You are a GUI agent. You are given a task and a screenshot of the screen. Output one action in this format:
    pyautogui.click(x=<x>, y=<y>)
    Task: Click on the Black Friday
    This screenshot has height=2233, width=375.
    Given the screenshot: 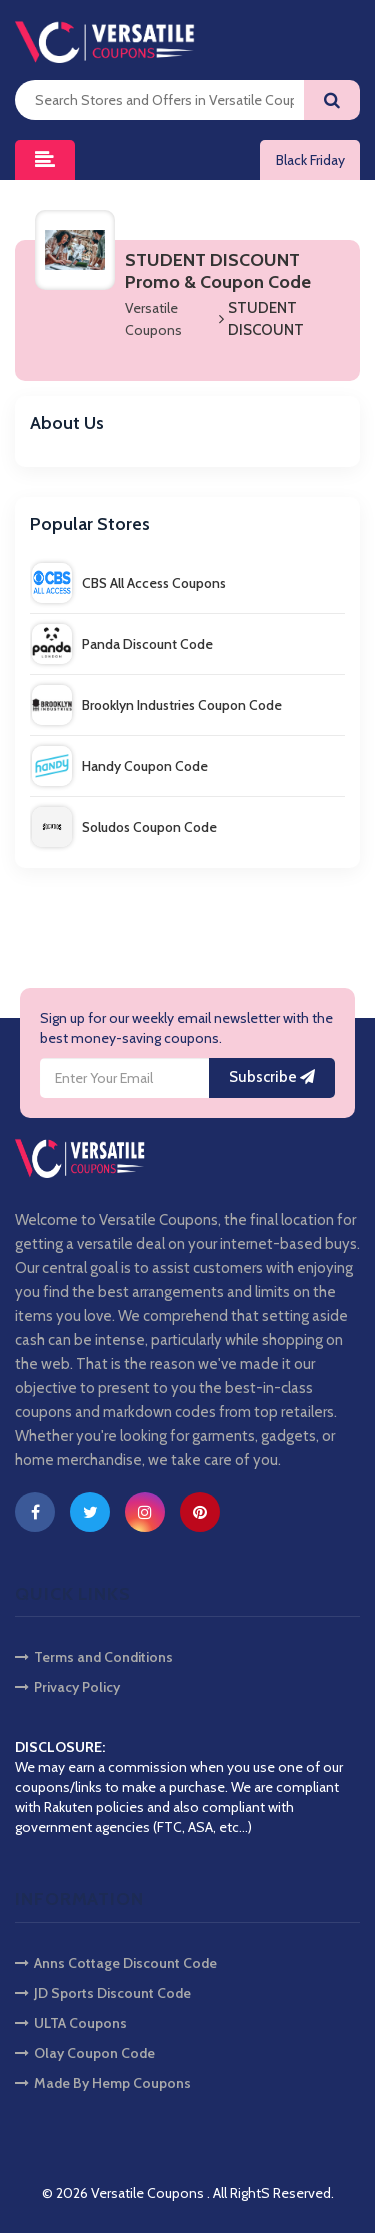 What is the action you would take?
    pyautogui.click(x=310, y=160)
    